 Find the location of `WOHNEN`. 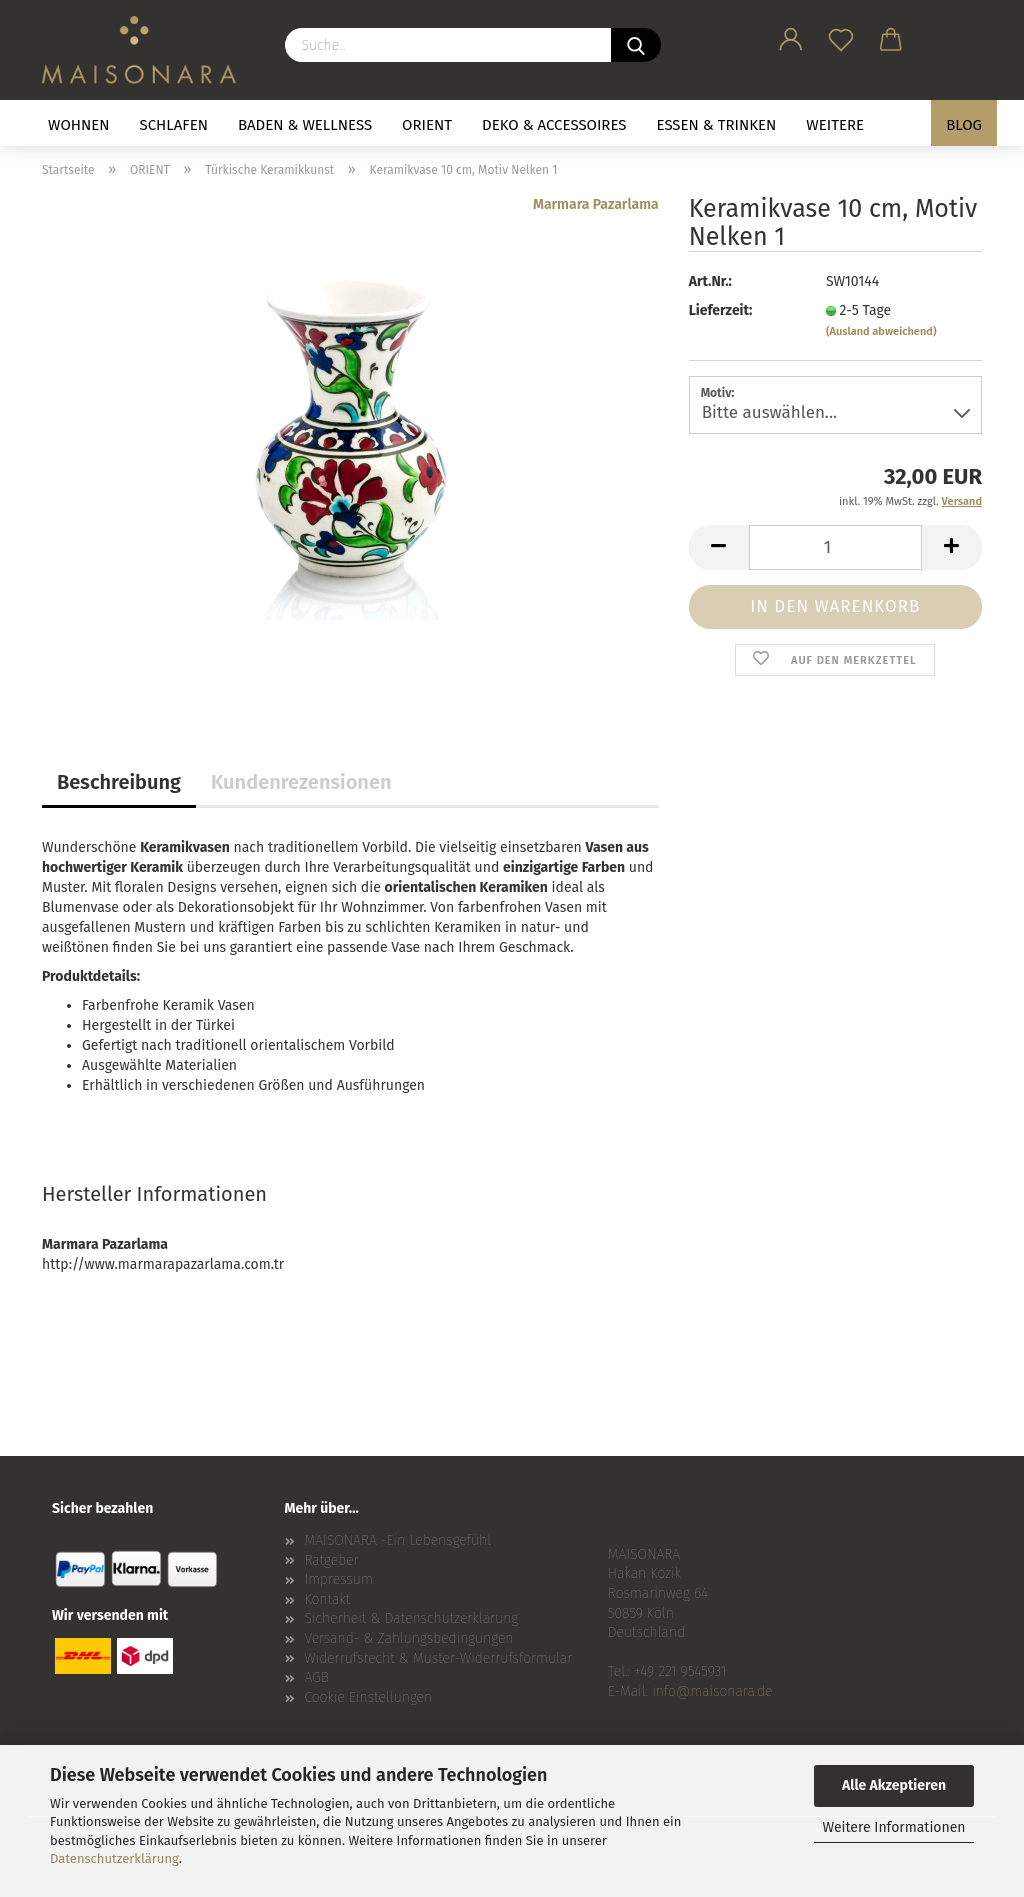

WOHNEN is located at coordinates (79, 125).